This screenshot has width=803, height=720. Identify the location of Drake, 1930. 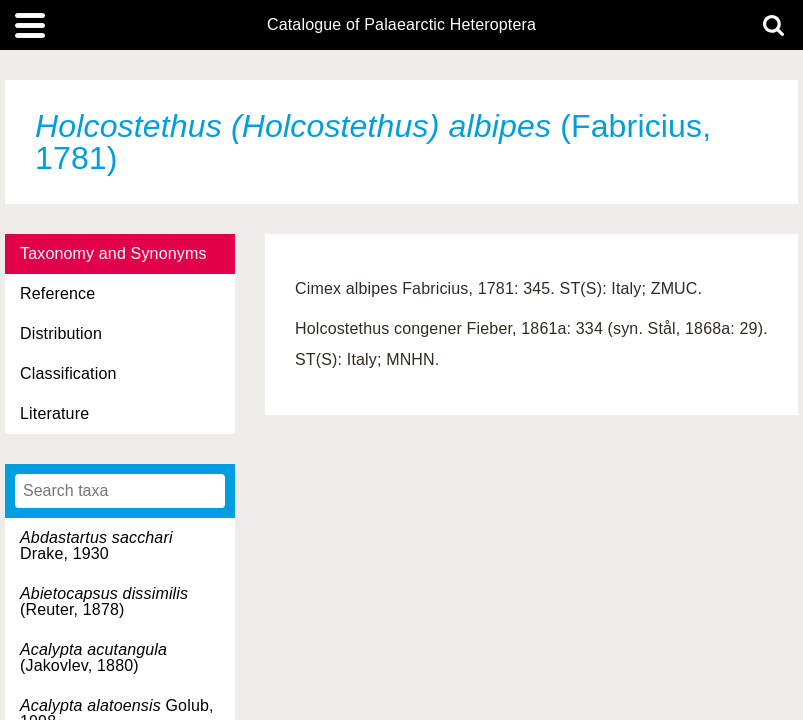
(96, 545).